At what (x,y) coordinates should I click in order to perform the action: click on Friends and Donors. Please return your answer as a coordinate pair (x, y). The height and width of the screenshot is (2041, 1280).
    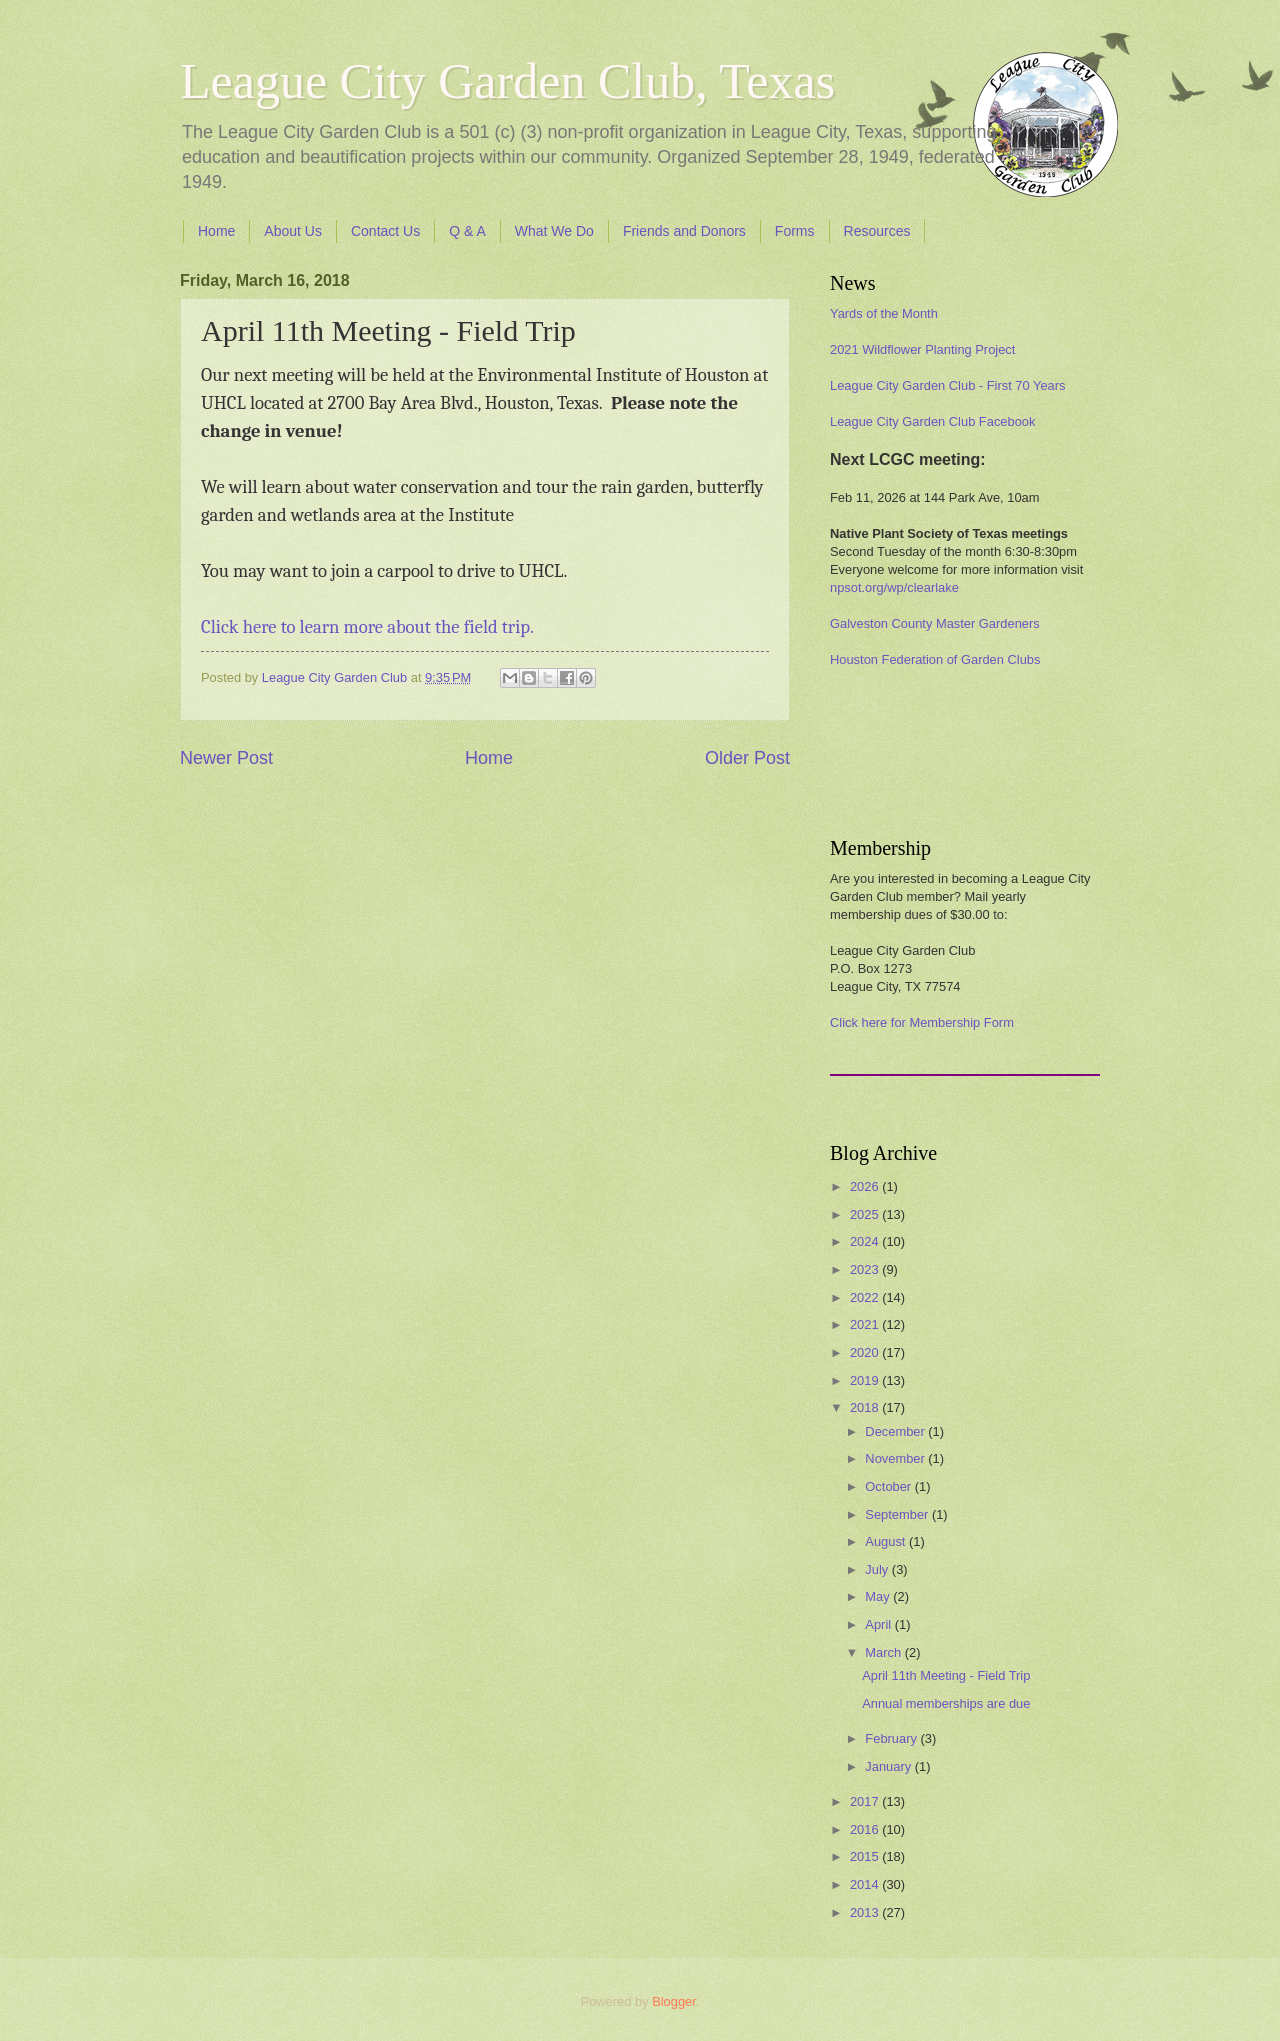
    Looking at the image, I should click on (684, 231).